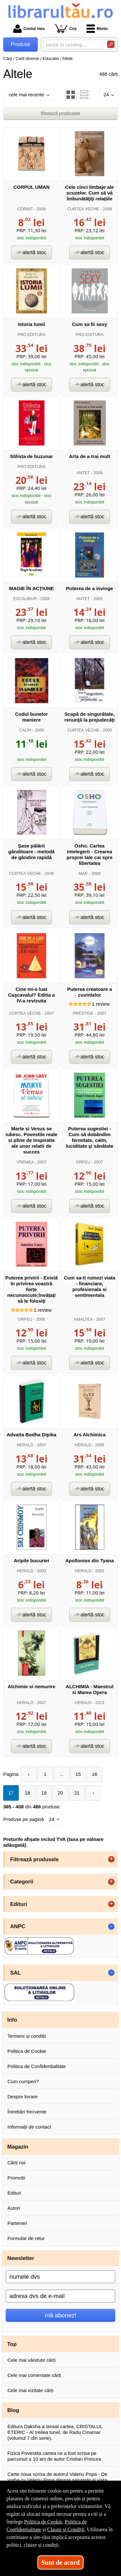  Describe the element at coordinates (26, 2238) in the screenshot. I see `Formular de retur` at that location.